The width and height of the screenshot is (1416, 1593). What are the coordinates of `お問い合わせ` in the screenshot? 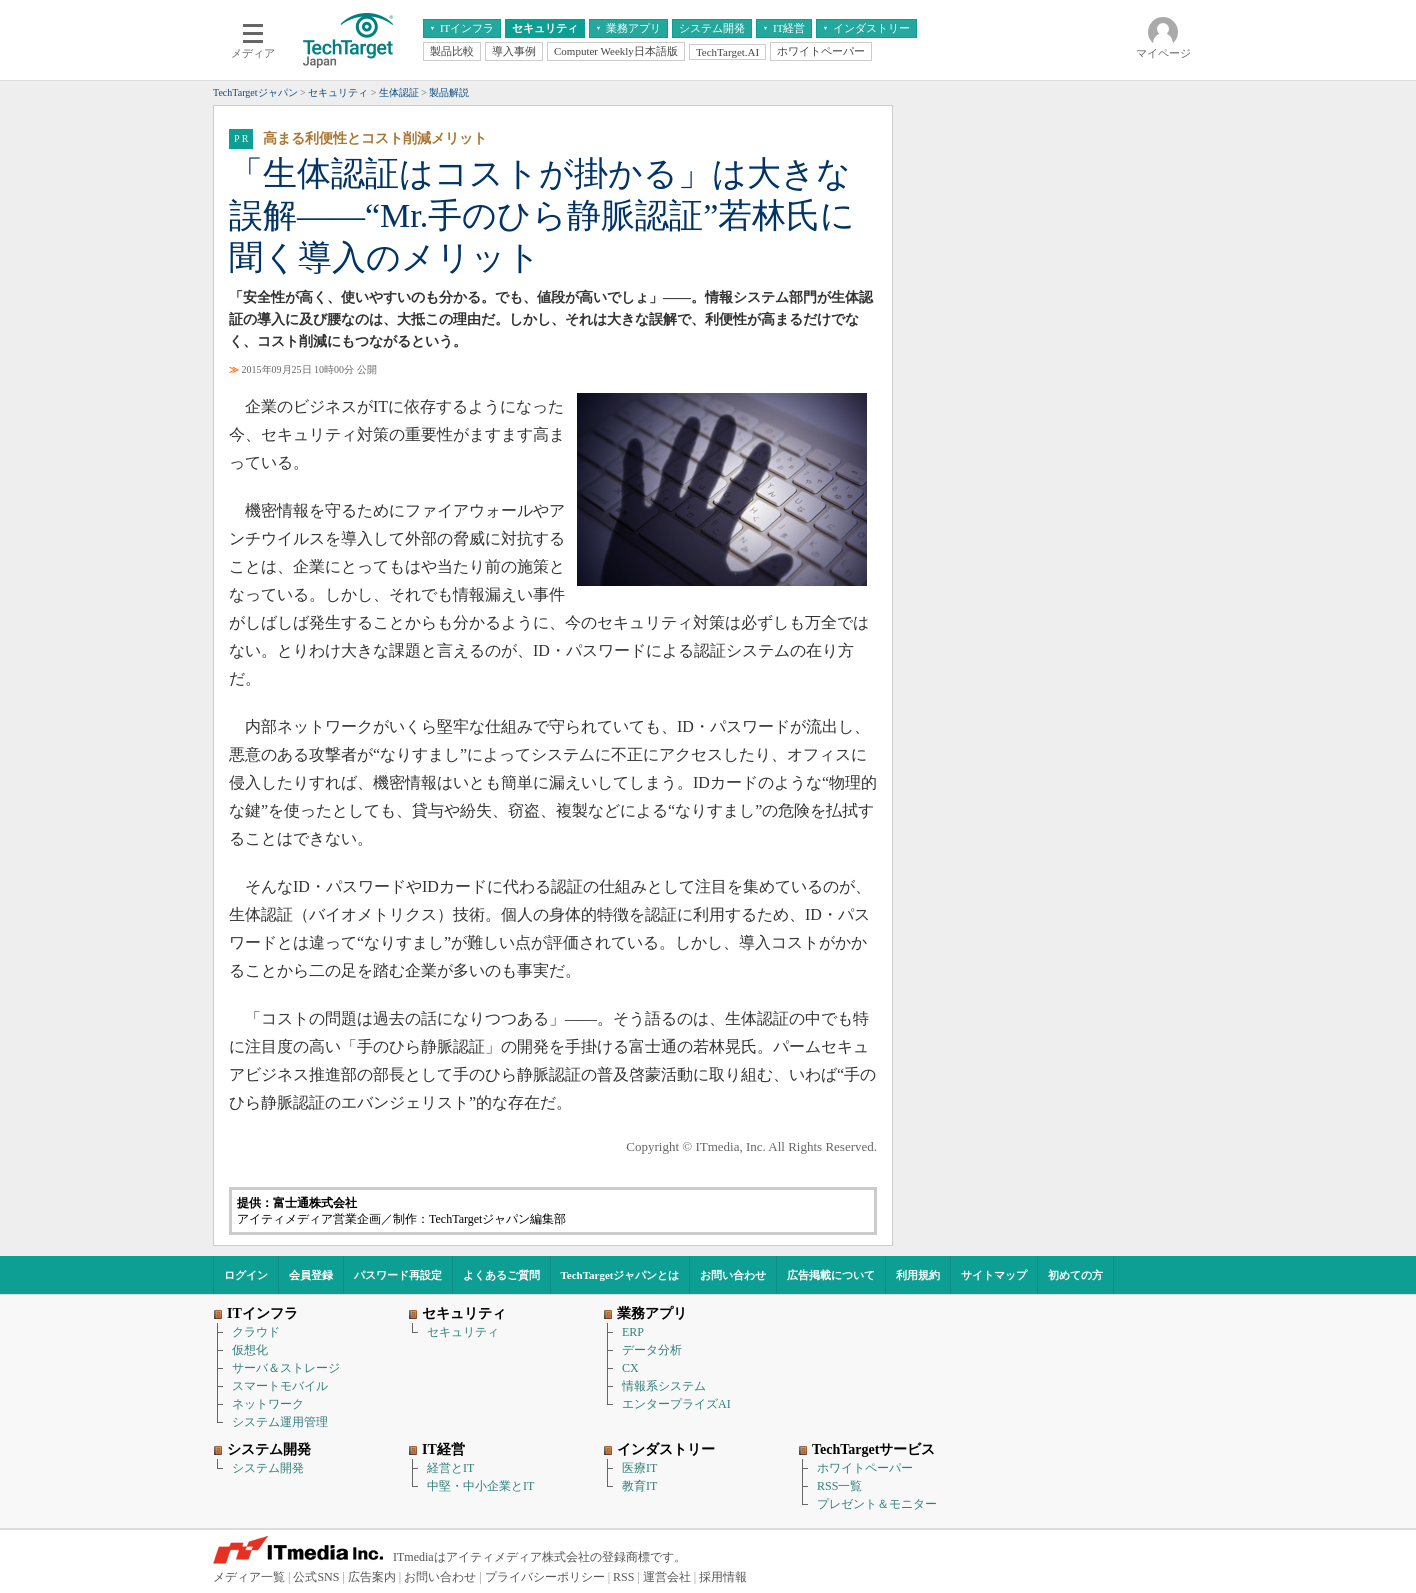 It's located at (733, 1275).